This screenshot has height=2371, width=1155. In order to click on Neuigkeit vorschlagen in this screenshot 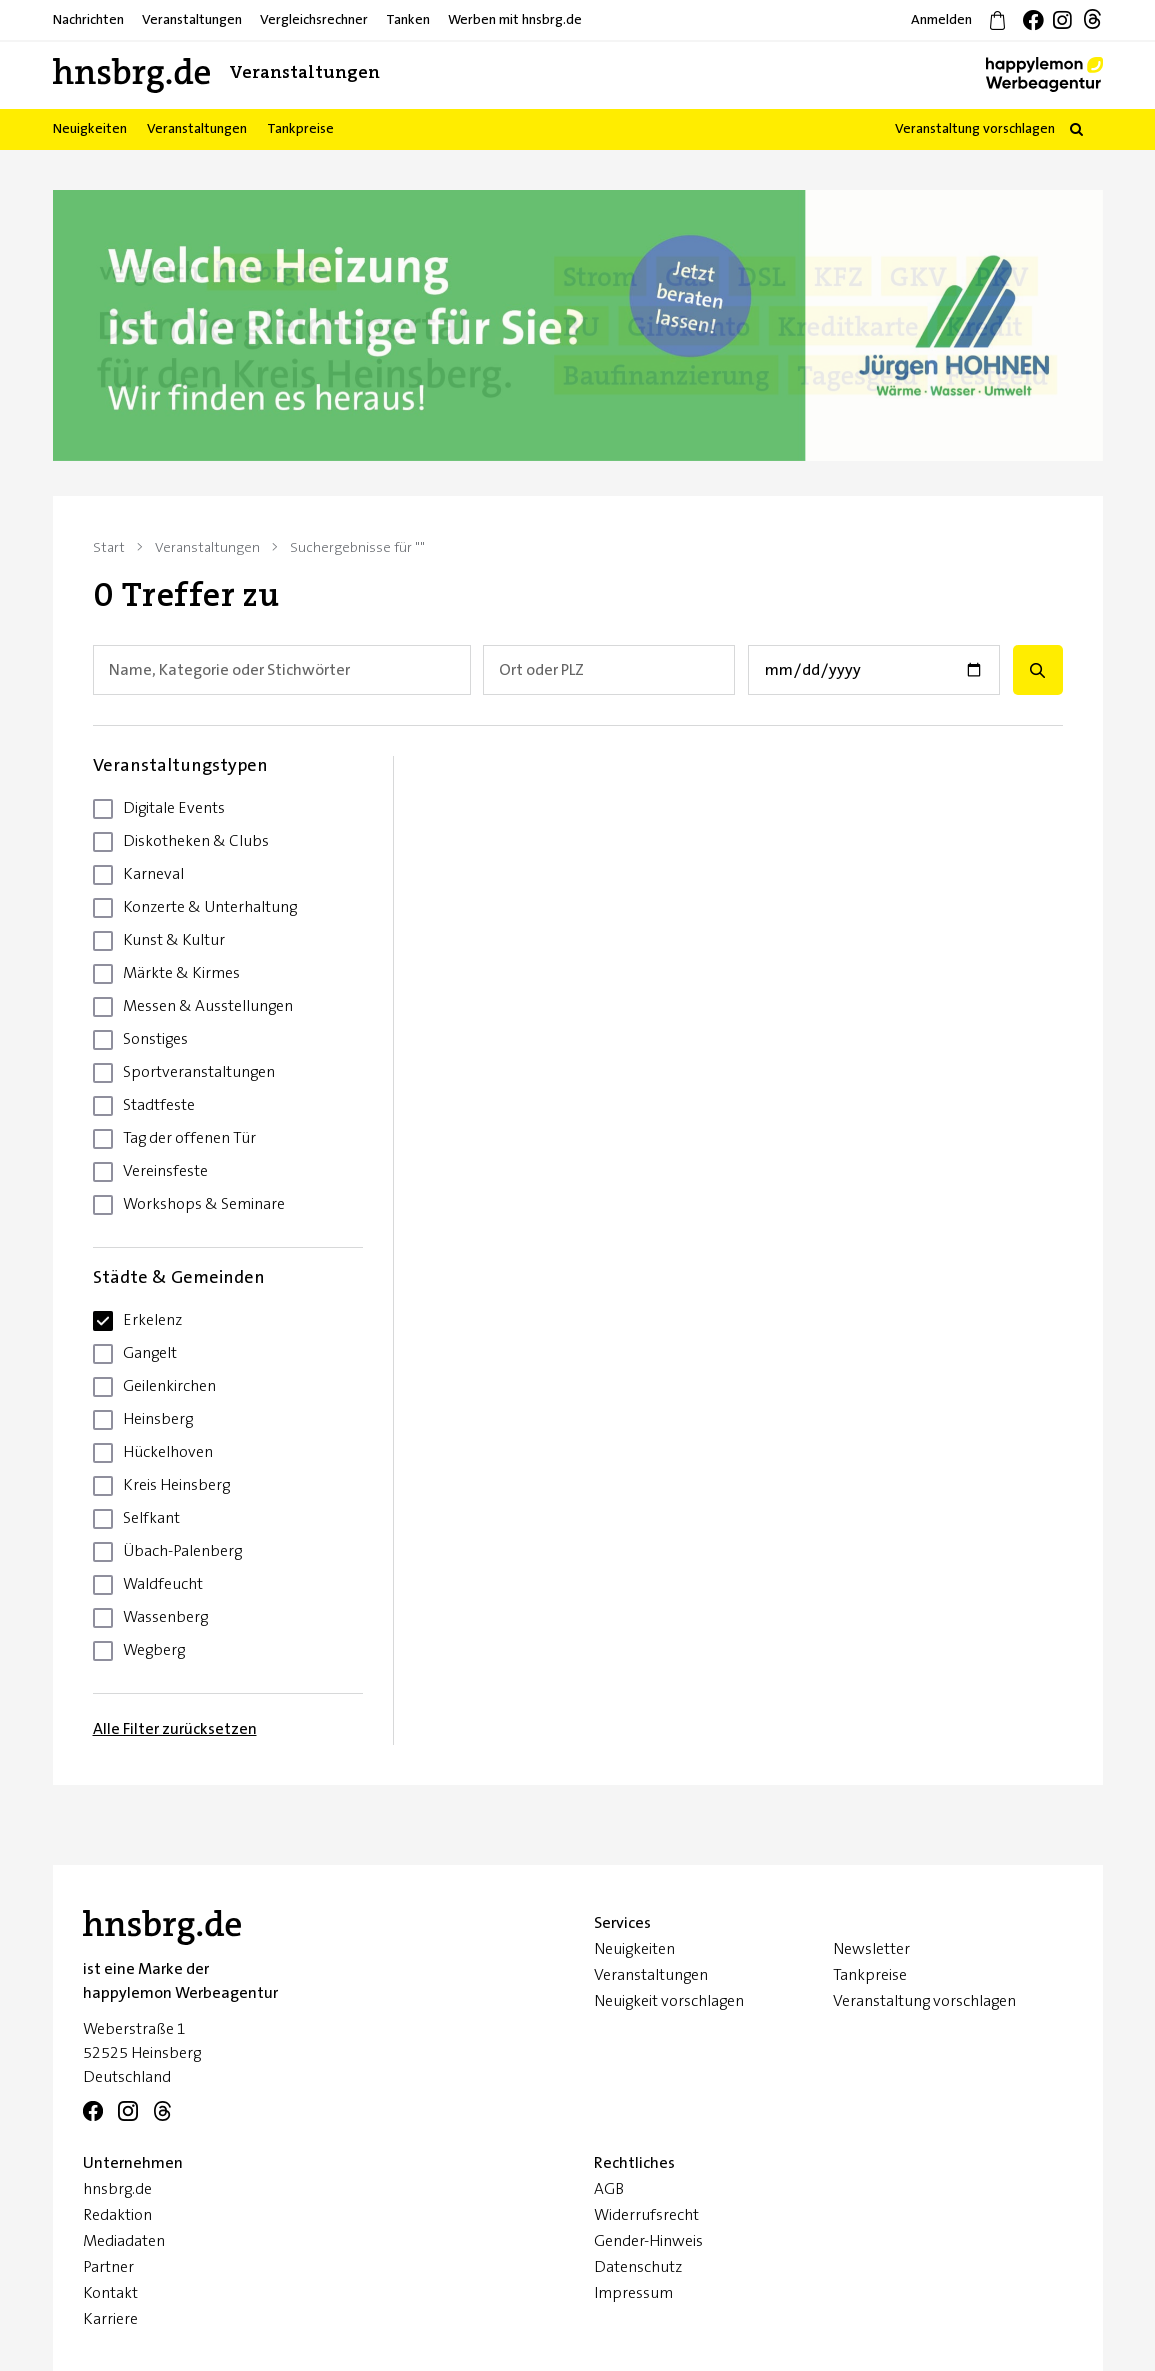, I will do `click(669, 2001)`.